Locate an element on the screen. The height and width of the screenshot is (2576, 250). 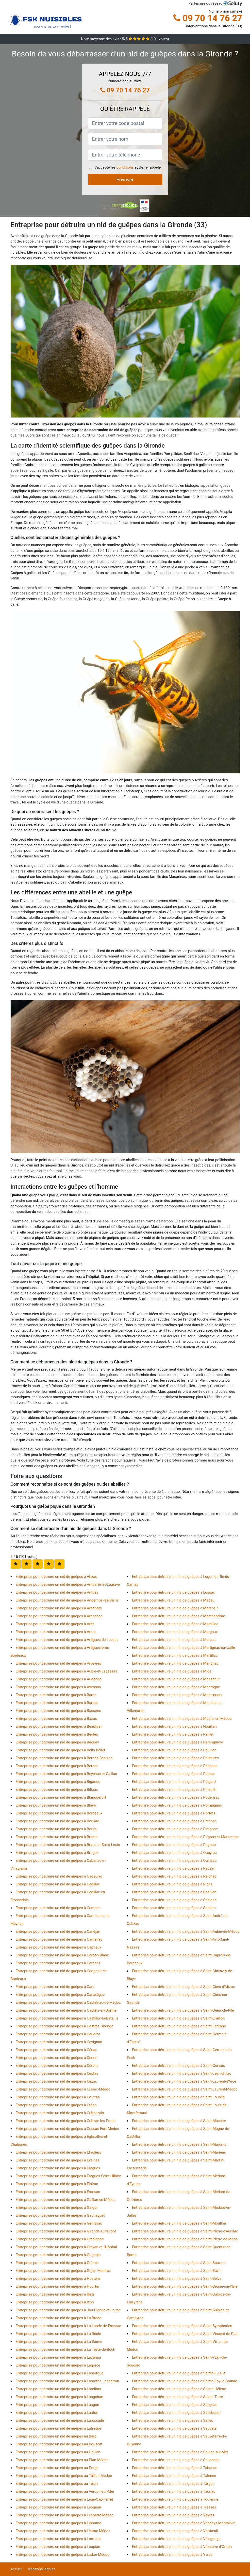
Entreprise pour détruire un nid de guêpes à Branne is located at coordinates (57, 1837).